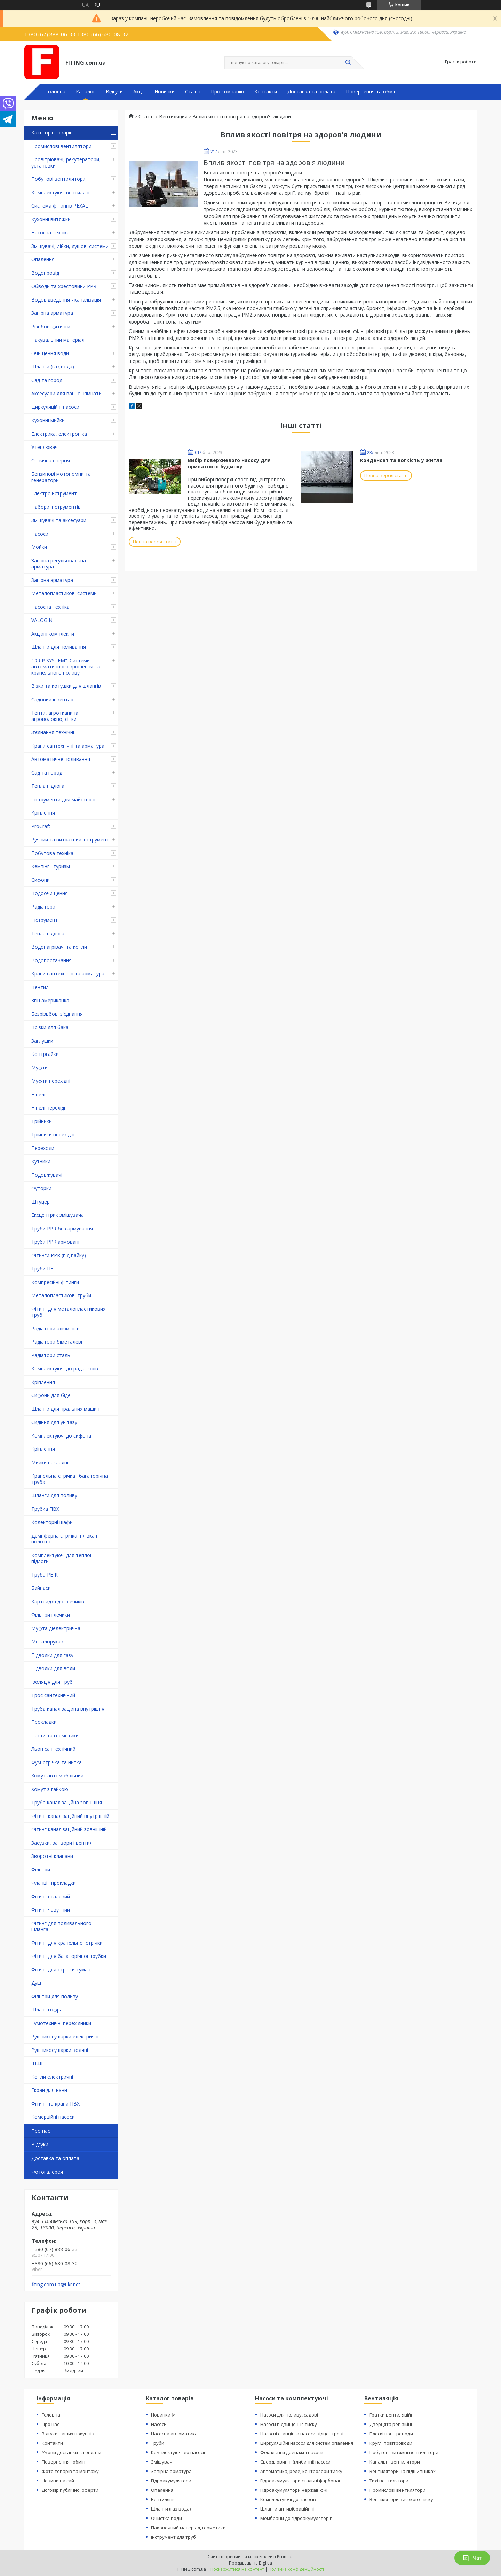 The image size is (501, 2576). What do you see at coordinates (58, 563) in the screenshot?
I see `Запірна регульовальна арматура` at bounding box center [58, 563].